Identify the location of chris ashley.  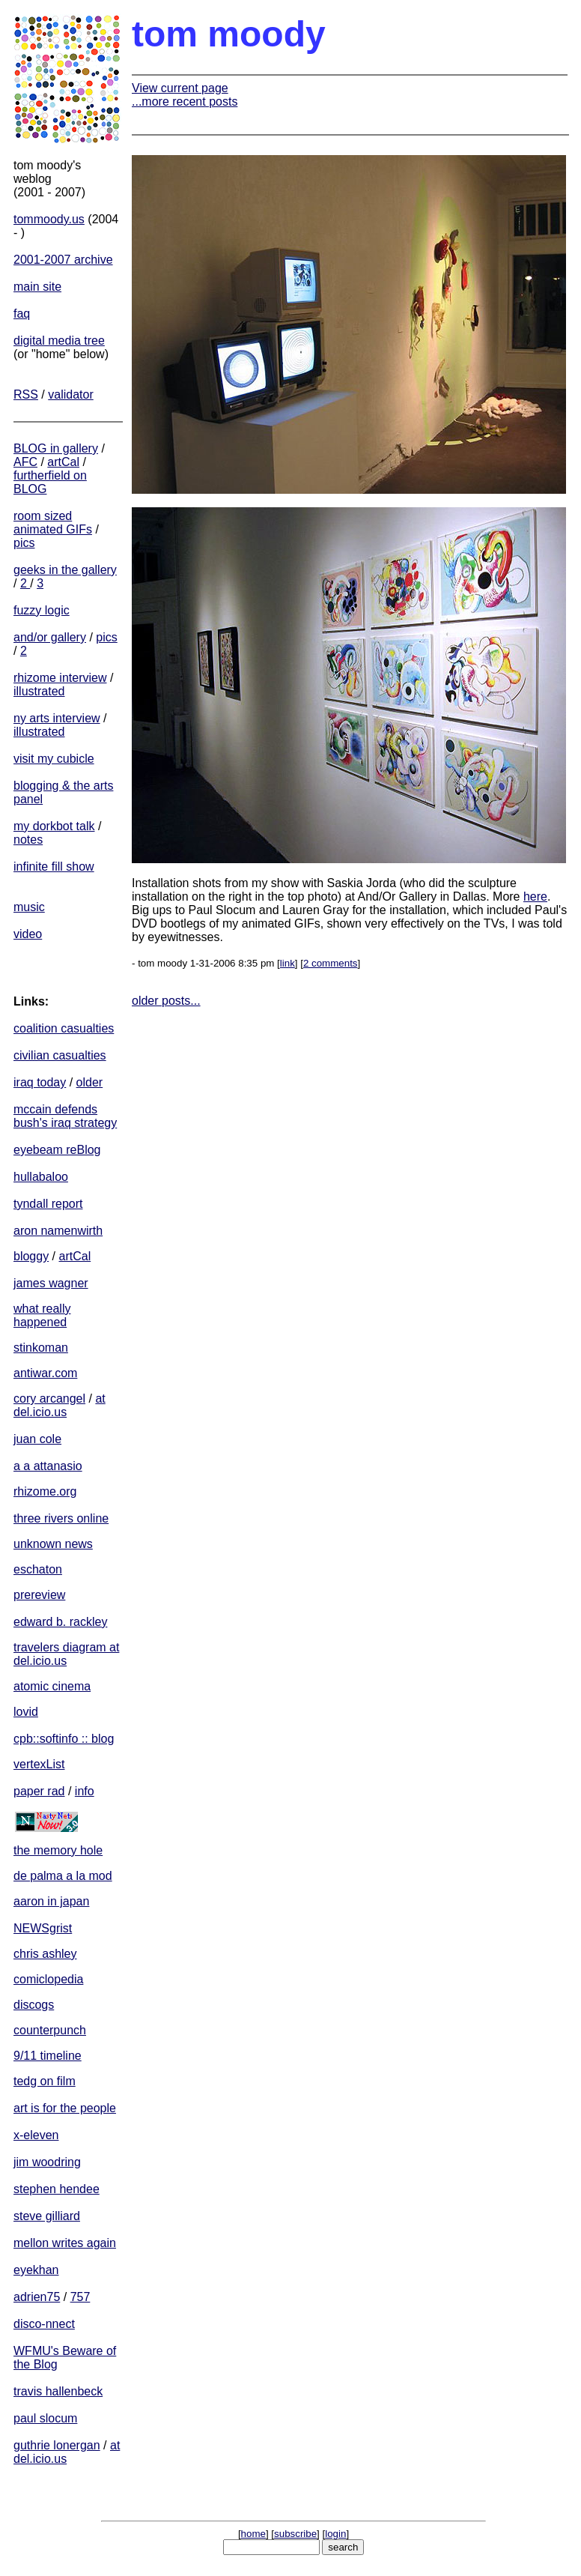
(44, 1953).